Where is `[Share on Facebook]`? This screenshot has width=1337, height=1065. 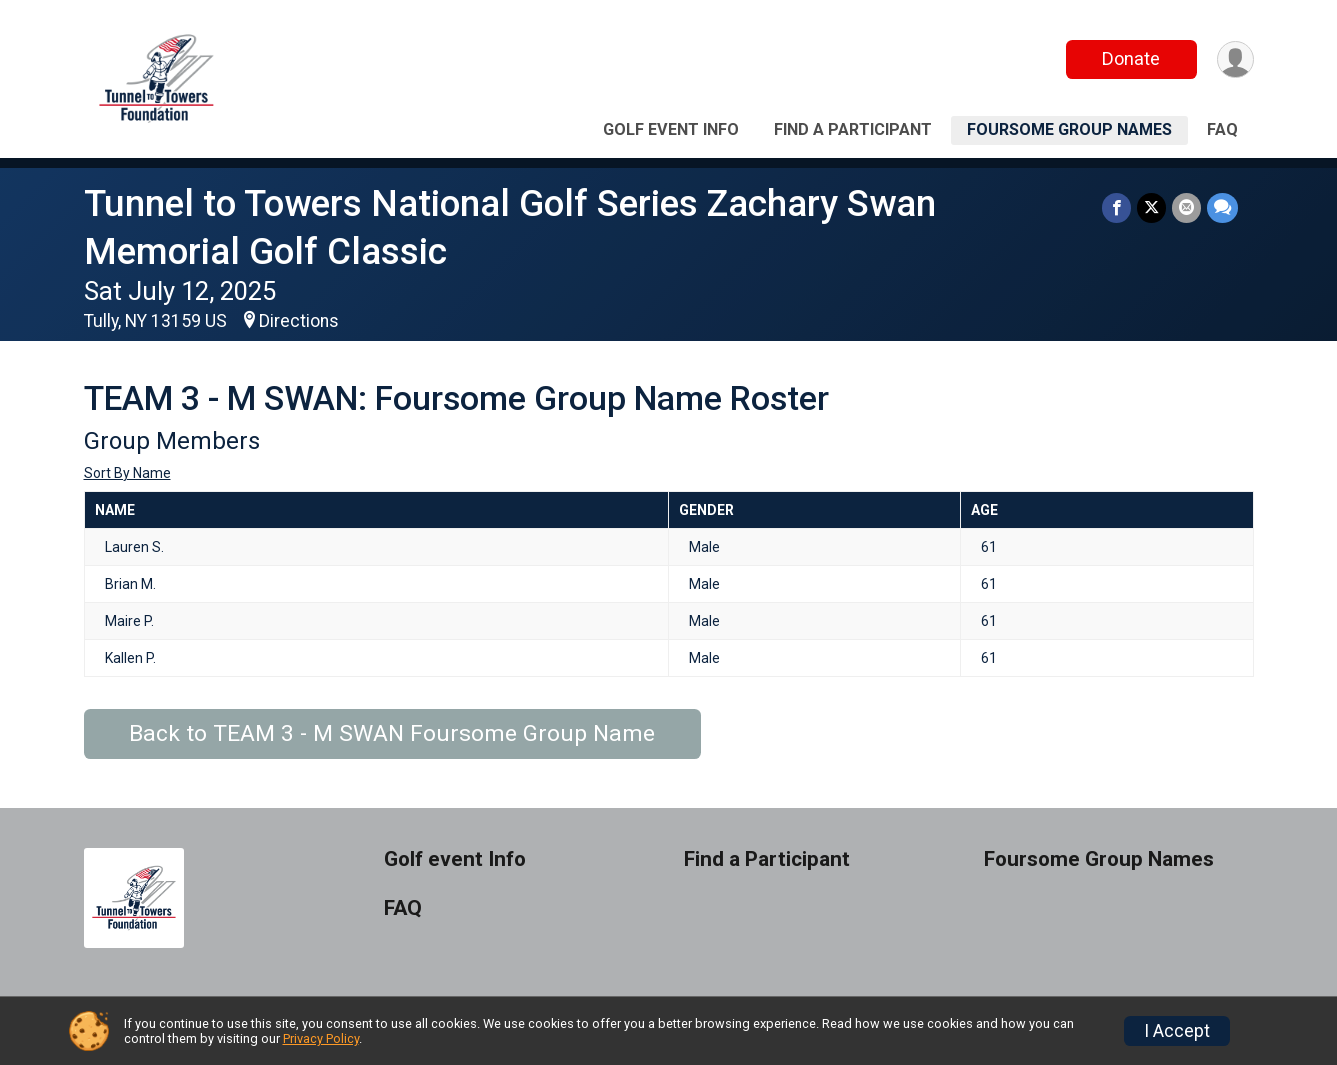
[Share on Facebook] is located at coordinates (1116, 207).